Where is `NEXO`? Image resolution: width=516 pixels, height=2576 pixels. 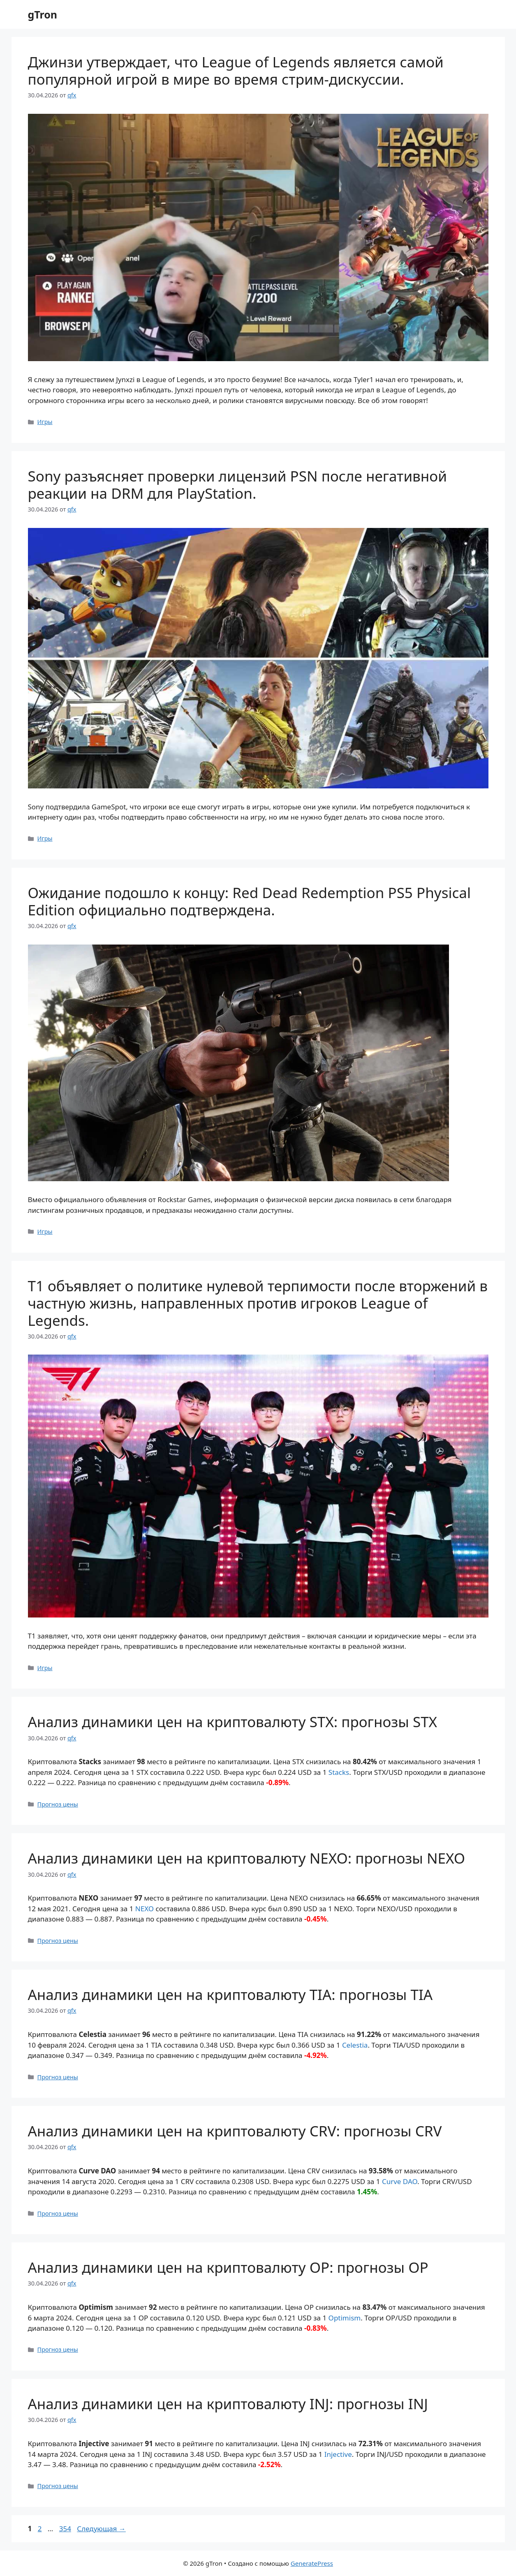 NEXO is located at coordinates (144, 1908).